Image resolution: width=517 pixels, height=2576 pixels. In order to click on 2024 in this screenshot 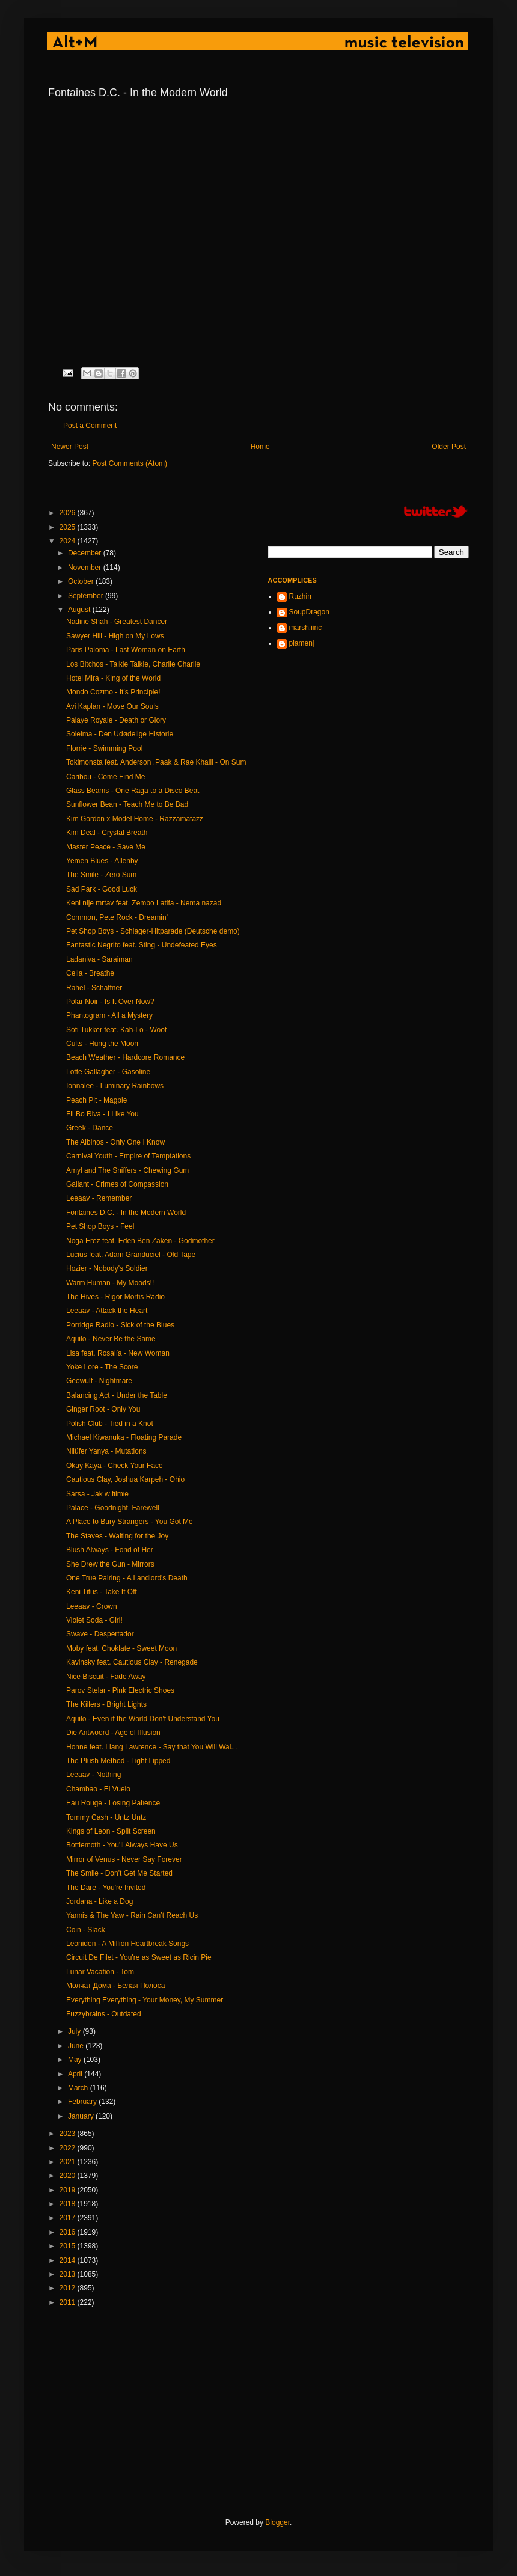, I will do `click(69, 541)`.